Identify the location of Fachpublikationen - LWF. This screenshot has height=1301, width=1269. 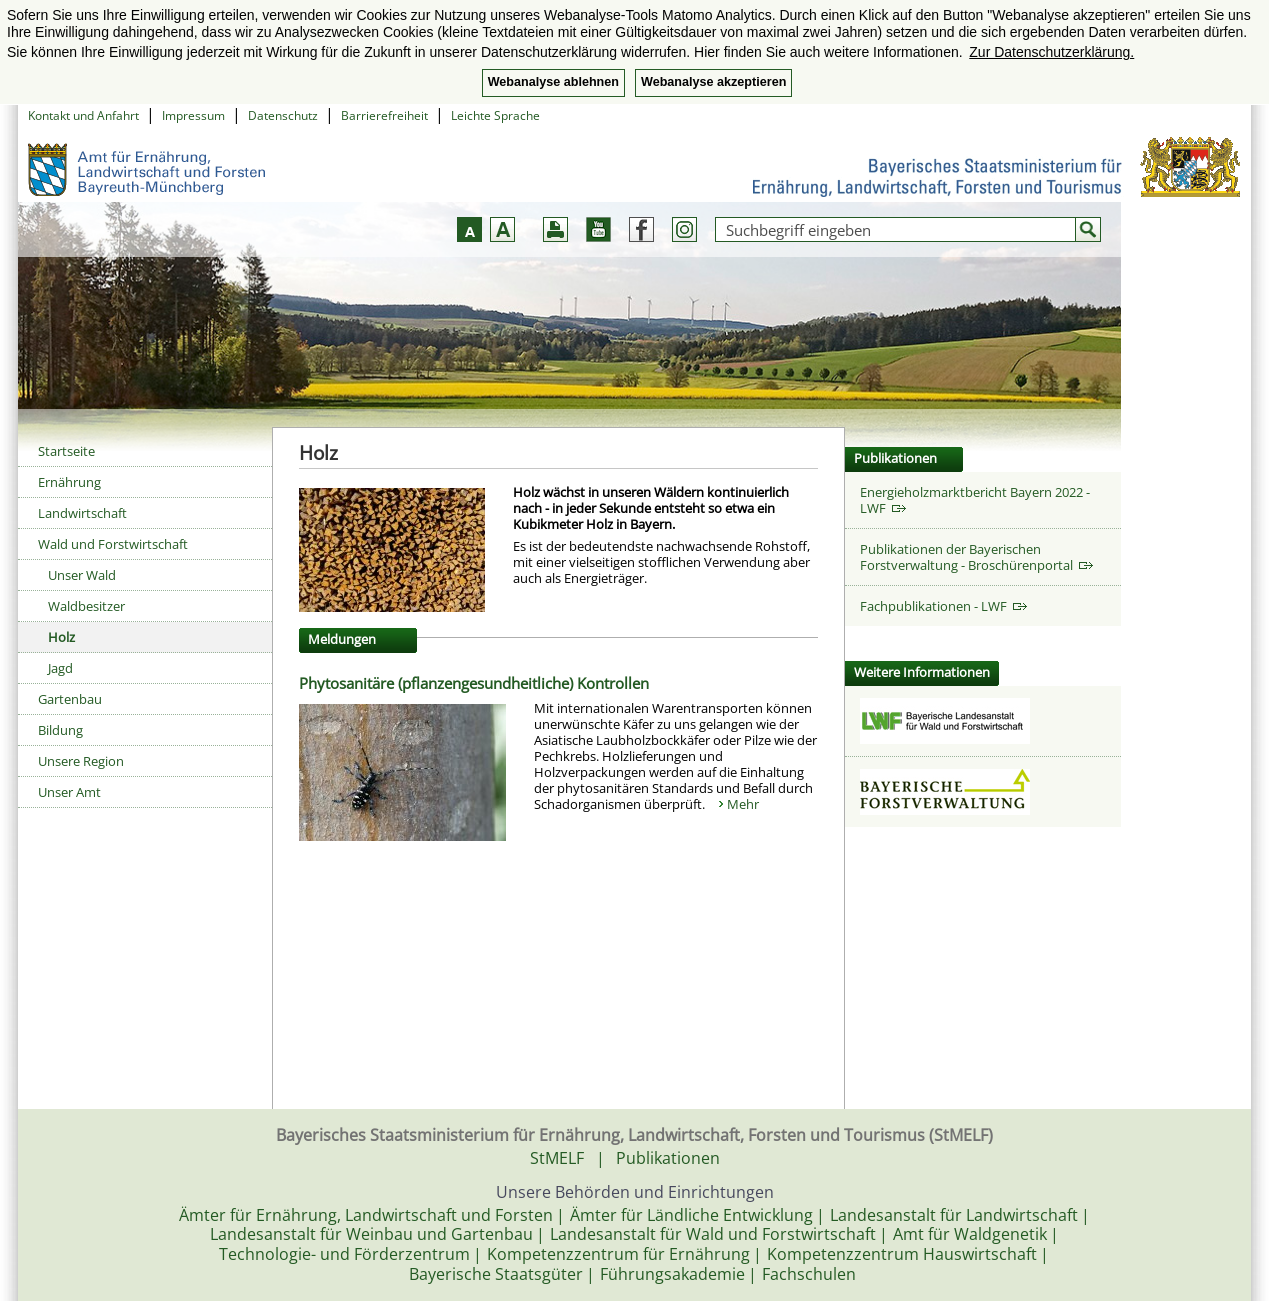
(943, 606).